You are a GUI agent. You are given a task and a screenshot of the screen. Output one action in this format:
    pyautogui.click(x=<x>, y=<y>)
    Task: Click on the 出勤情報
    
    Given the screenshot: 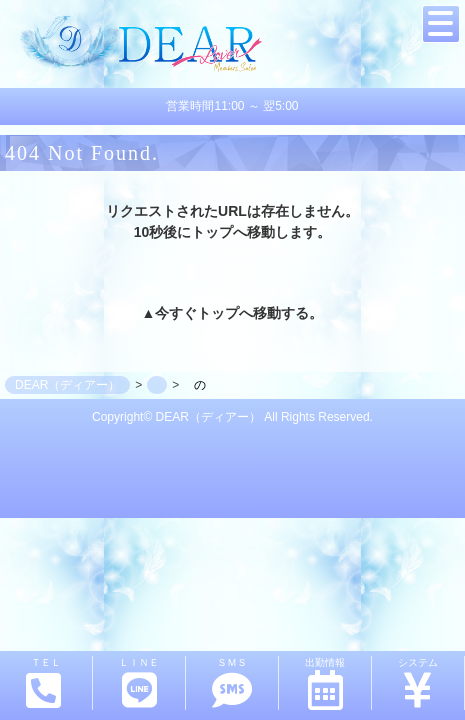 What is the action you would take?
    pyautogui.click(x=325, y=683)
    